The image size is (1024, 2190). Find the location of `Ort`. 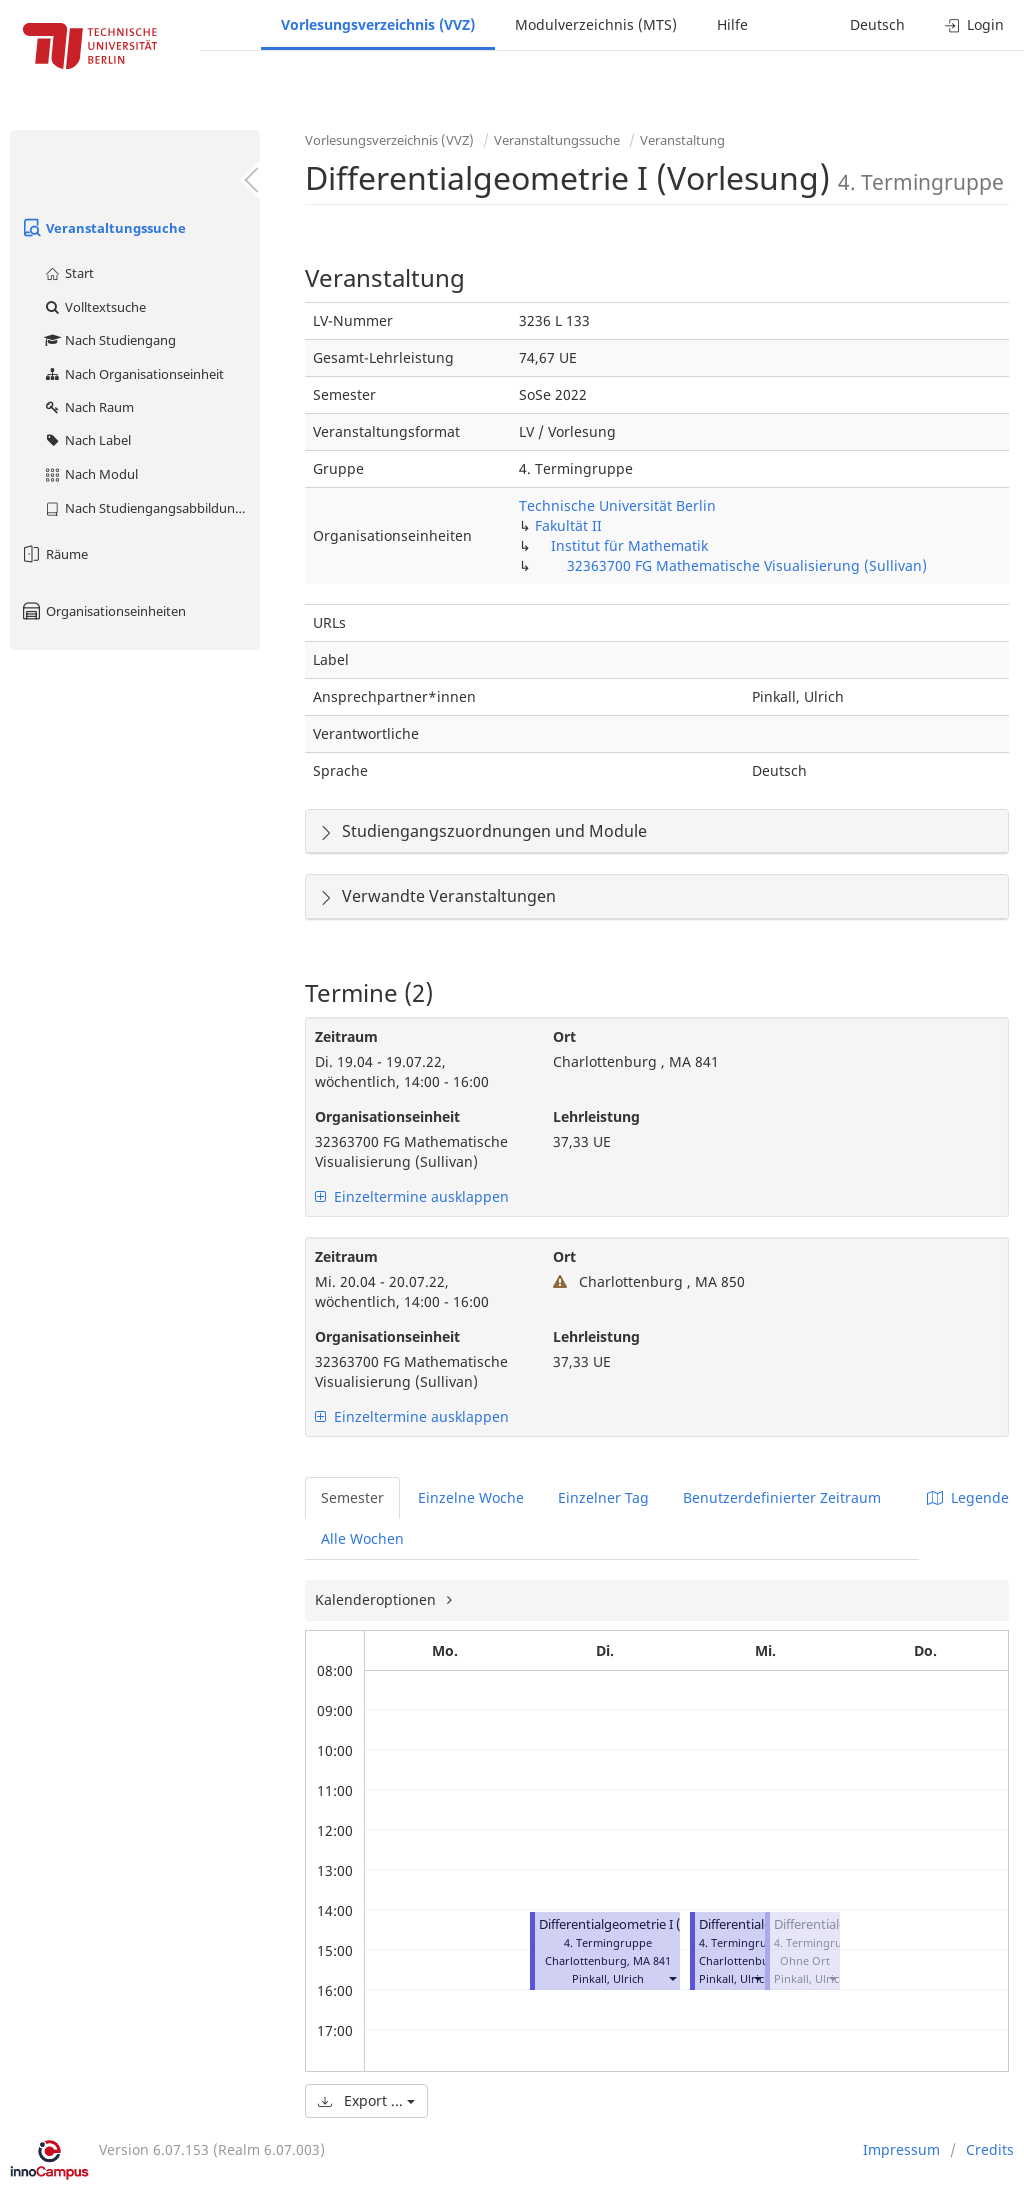

Ort is located at coordinates (564, 1036).